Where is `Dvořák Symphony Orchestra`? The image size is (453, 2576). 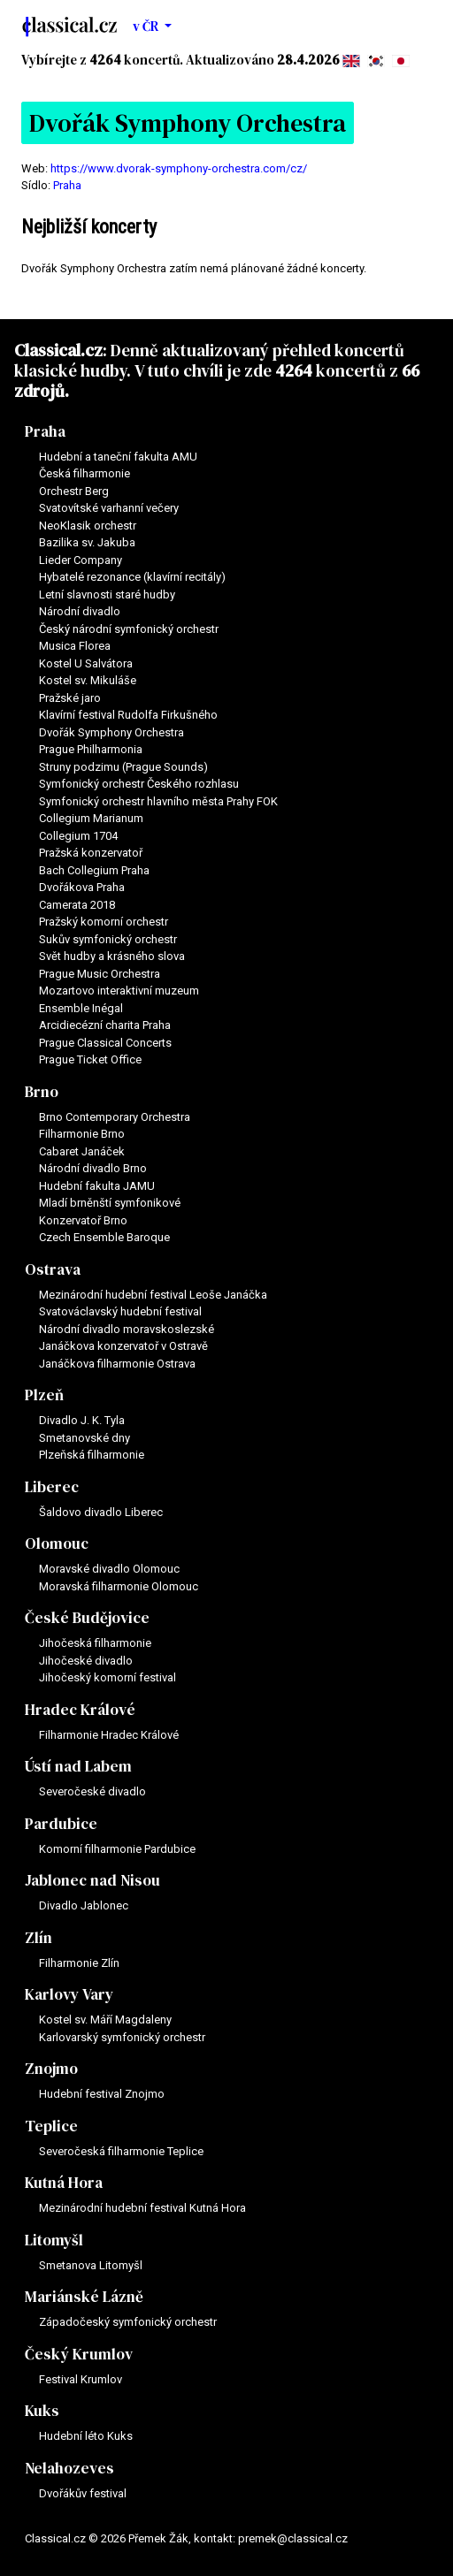
Dvořák Symphony Orchestra is located at coordinates (111, 732).